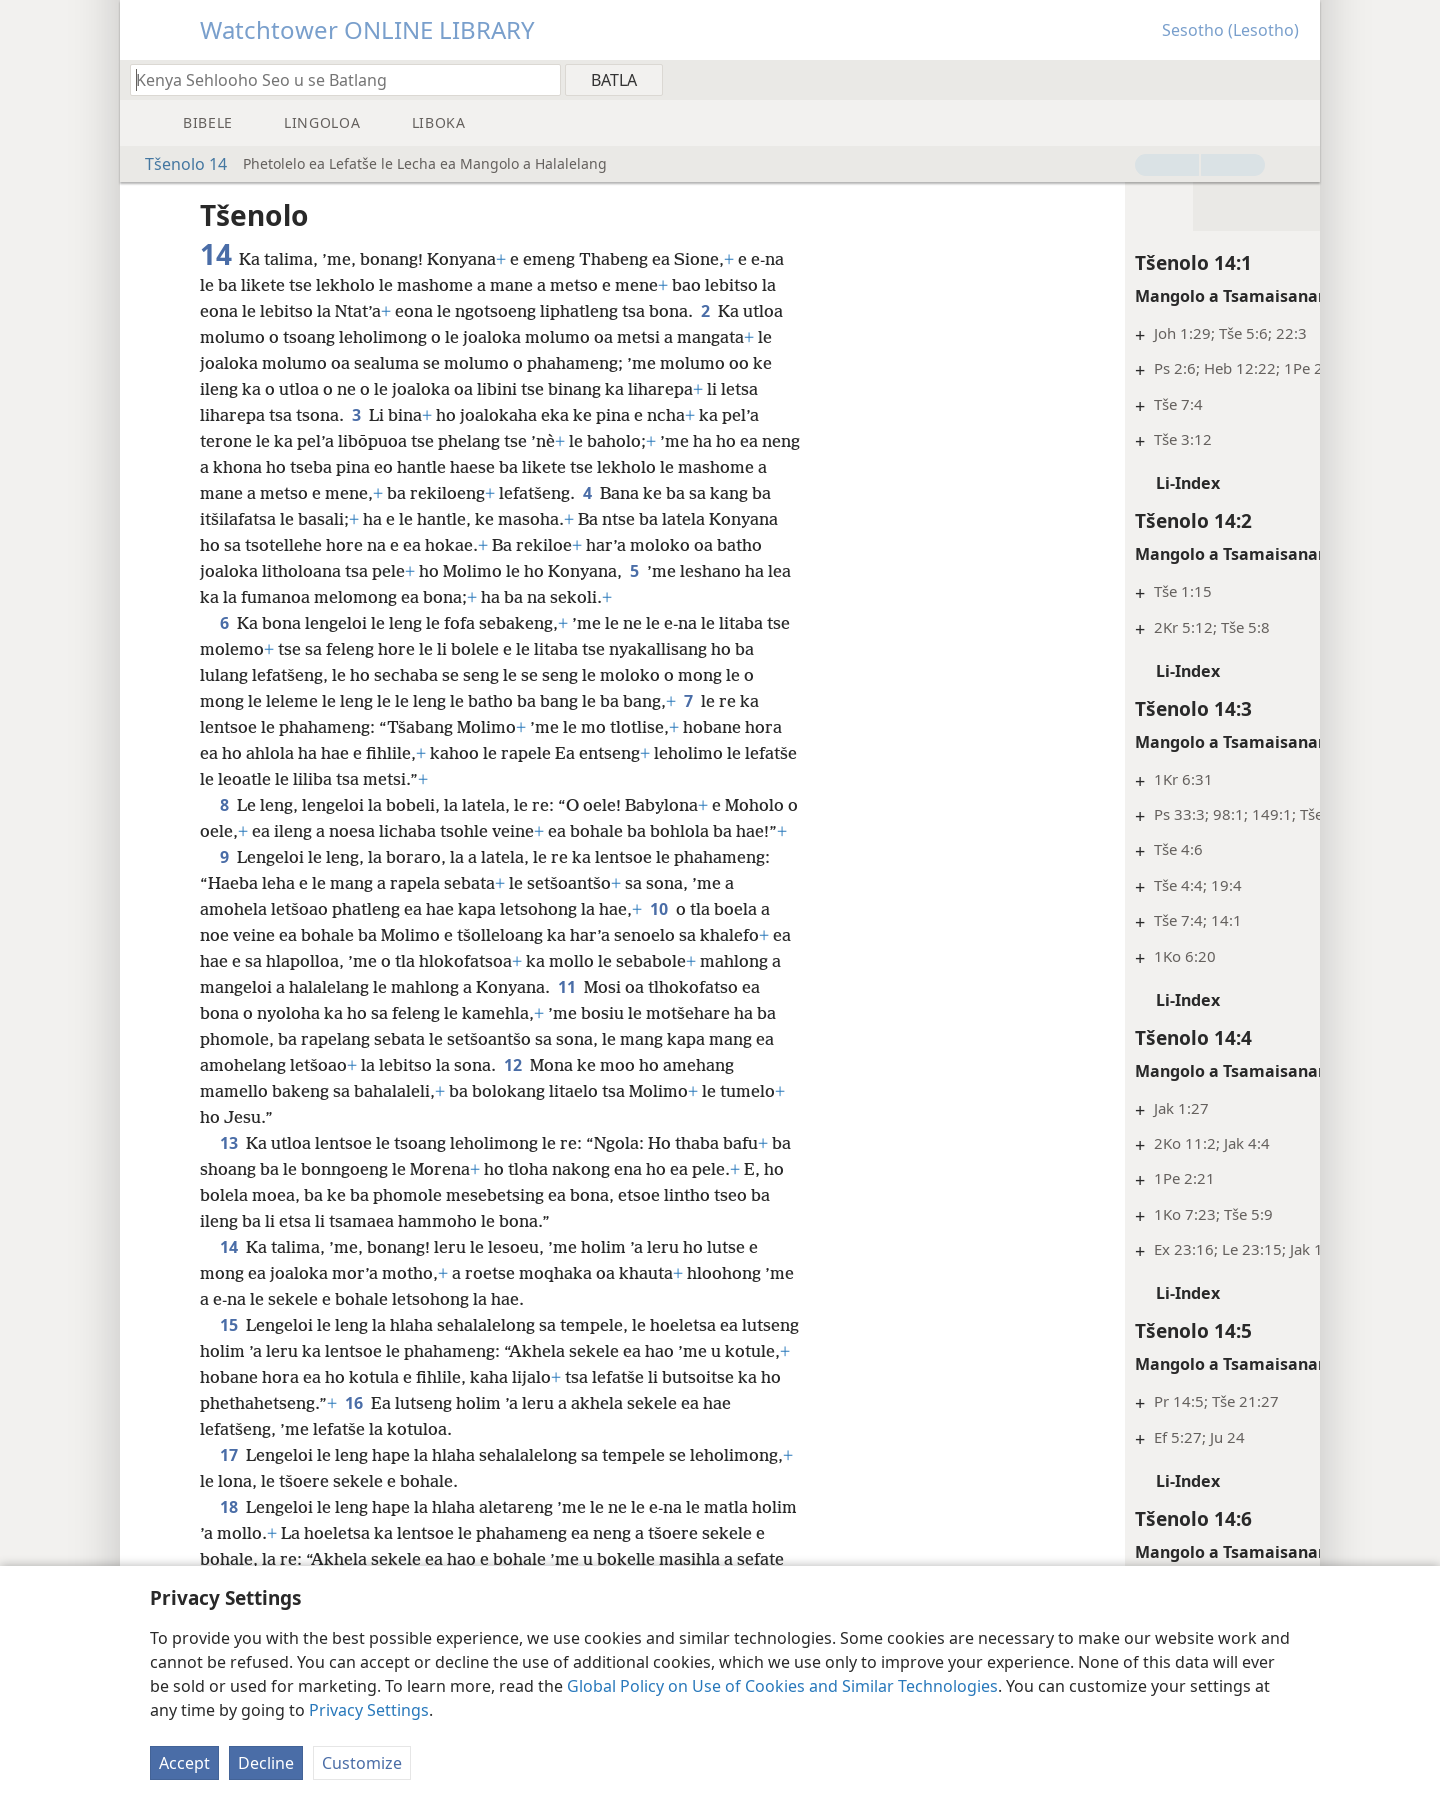 This screenshot has height=1800, width=1440. Describe the element at coordinates (336, 79) in the screenshot. I see `[Ngola hore na u batla'ng]` at that location.